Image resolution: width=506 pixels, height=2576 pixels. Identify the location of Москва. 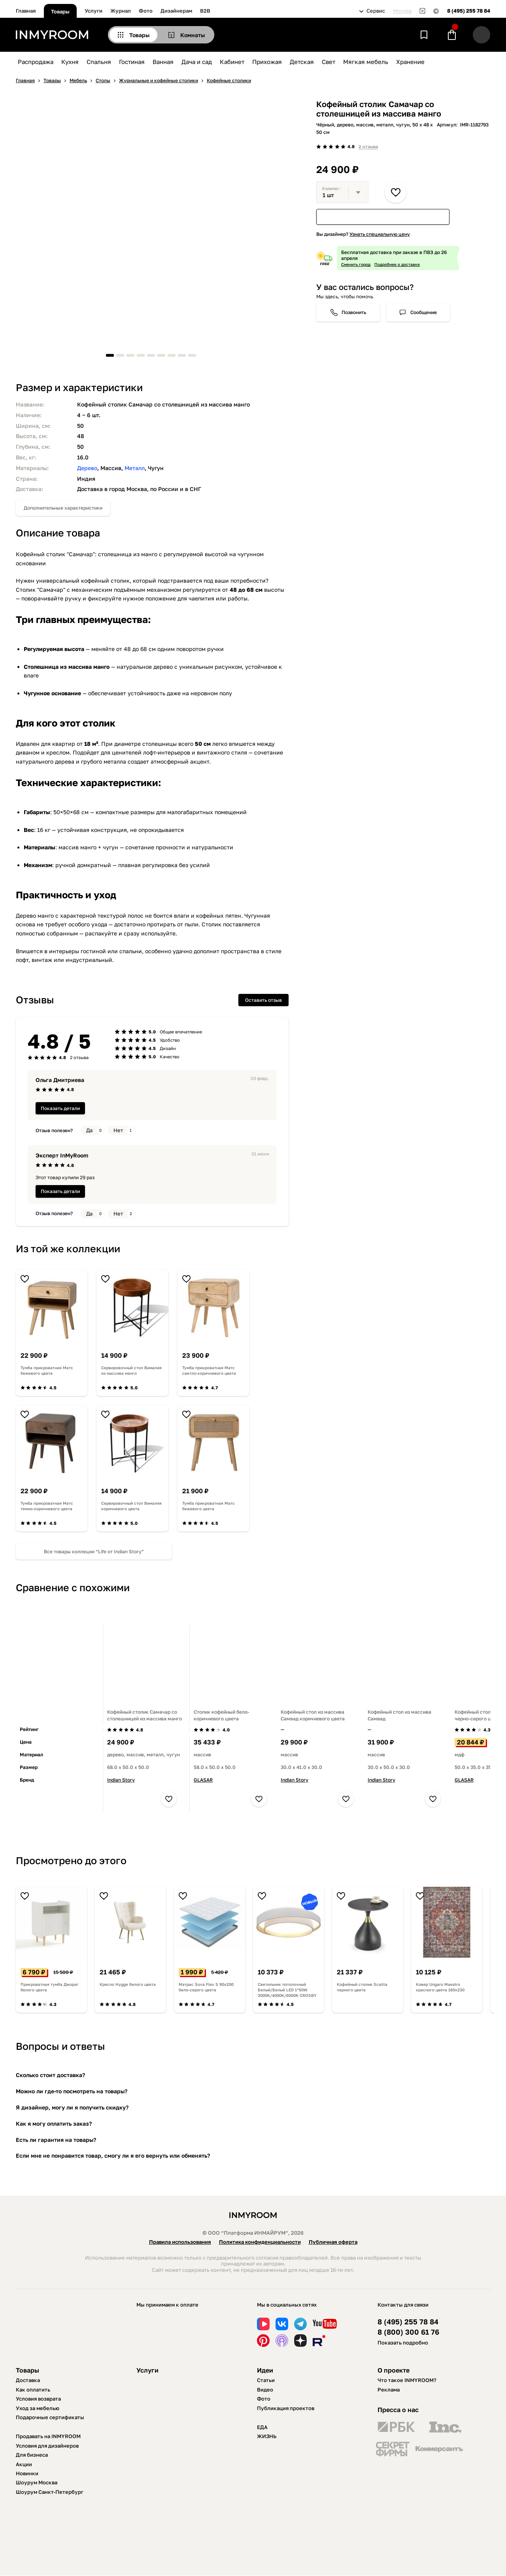
(402, 11).